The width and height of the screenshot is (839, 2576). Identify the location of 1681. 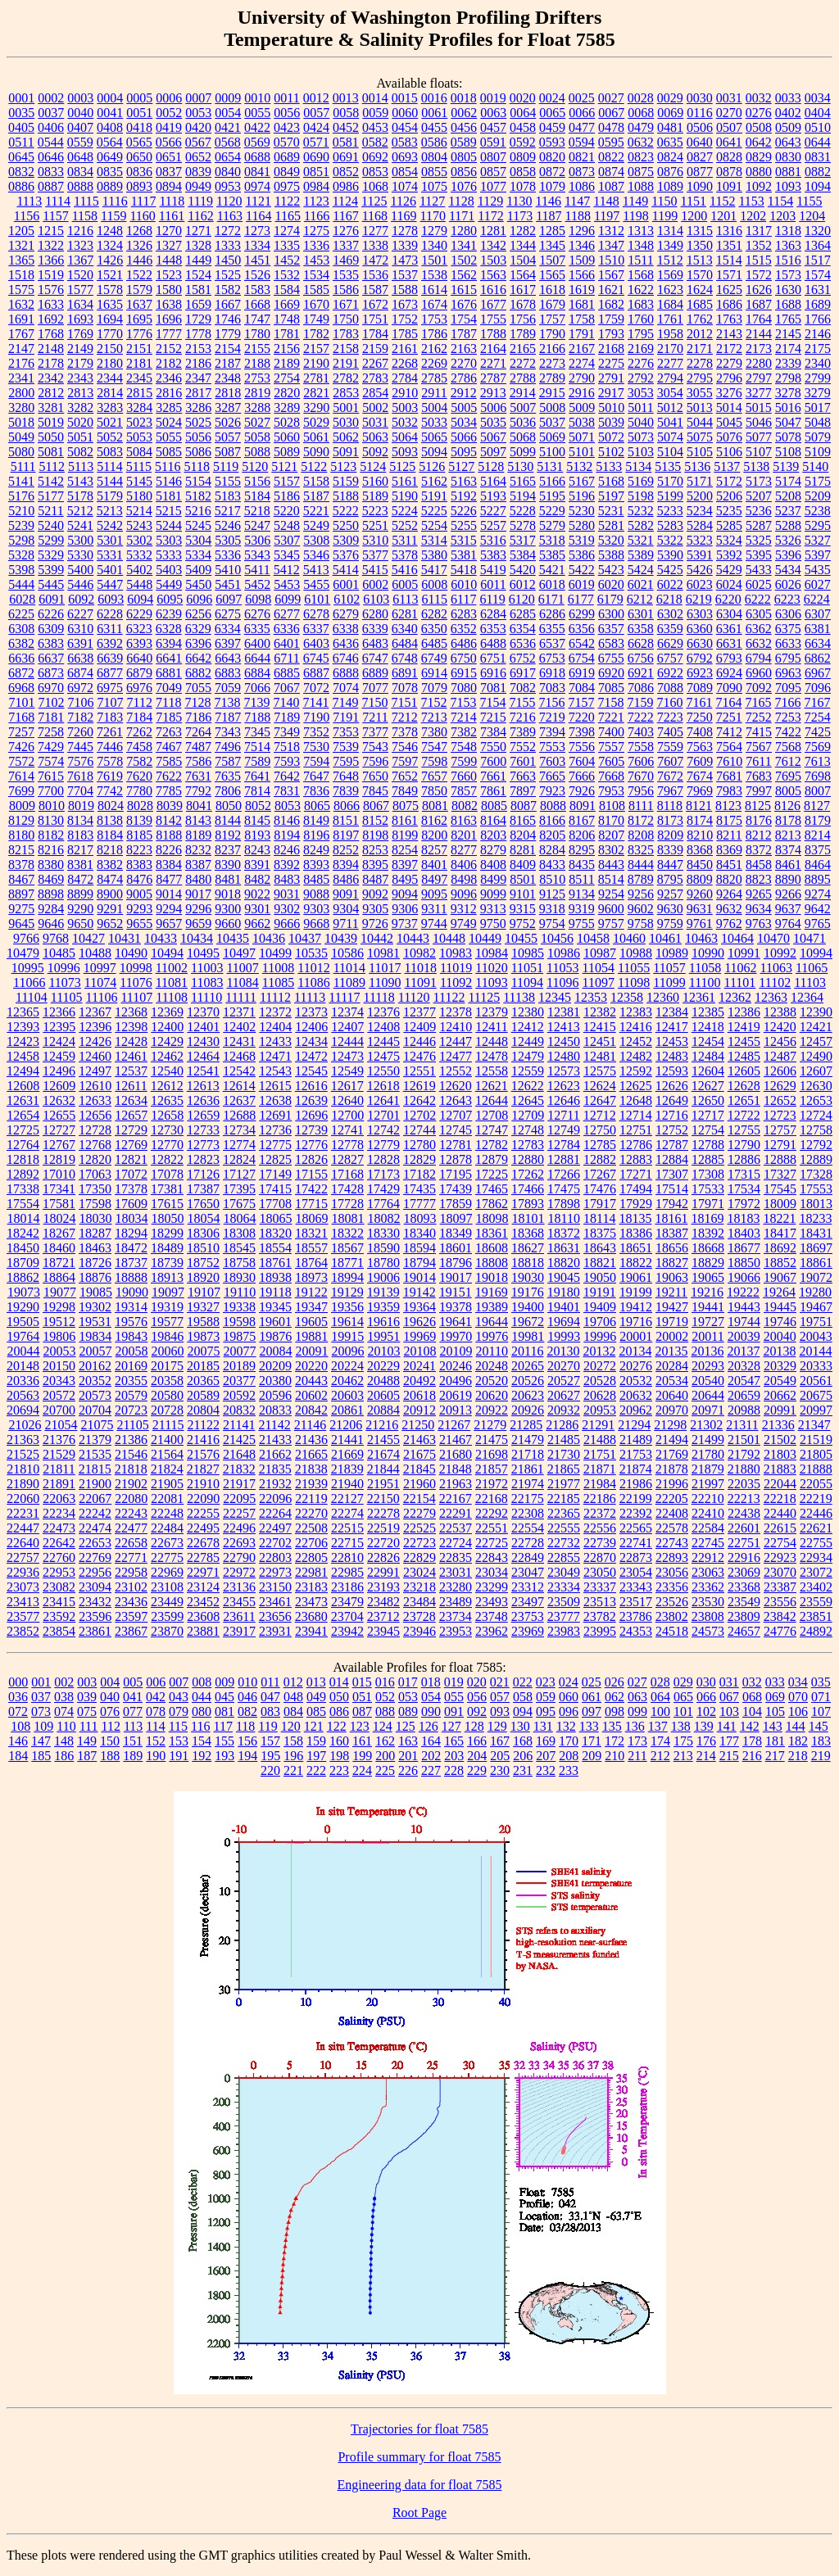
(582, 304).